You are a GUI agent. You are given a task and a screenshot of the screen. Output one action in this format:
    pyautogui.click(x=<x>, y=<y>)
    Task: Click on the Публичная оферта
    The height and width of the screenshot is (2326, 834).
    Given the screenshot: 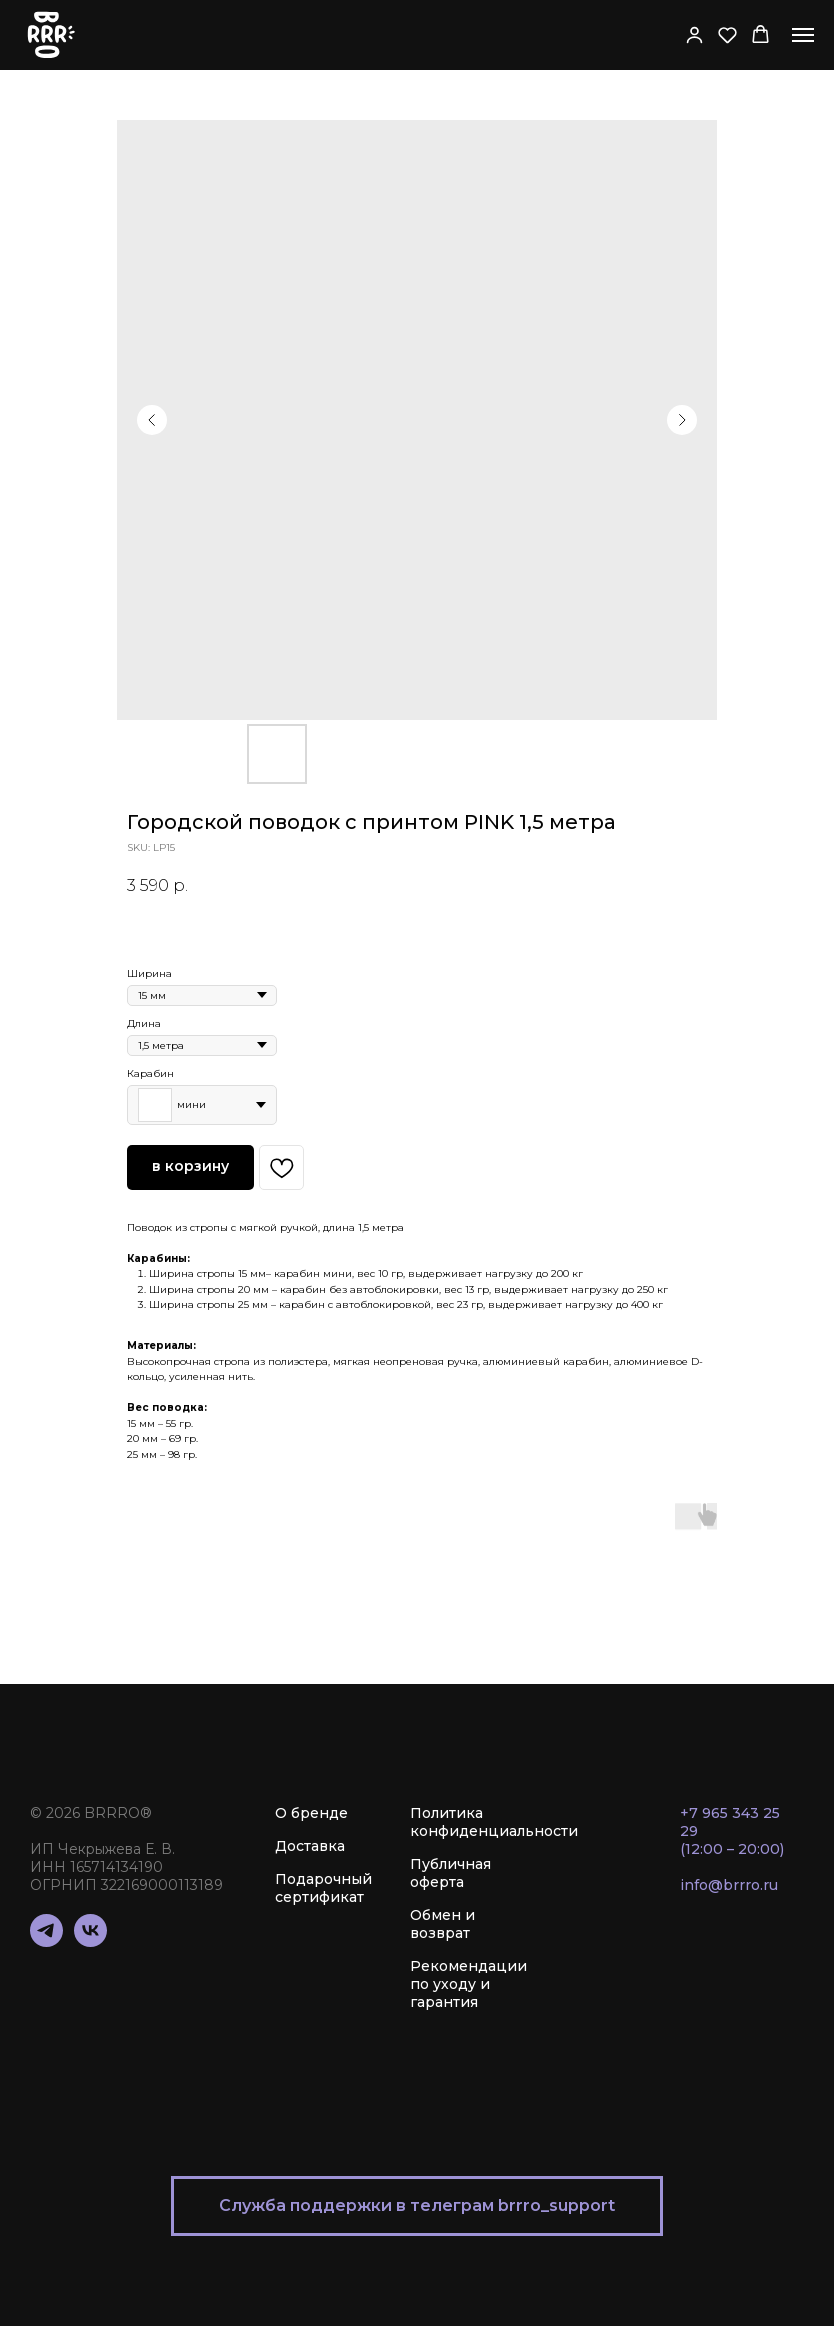 What is the action you would take?
    pyautogui.click(x=450, y=1873)
    